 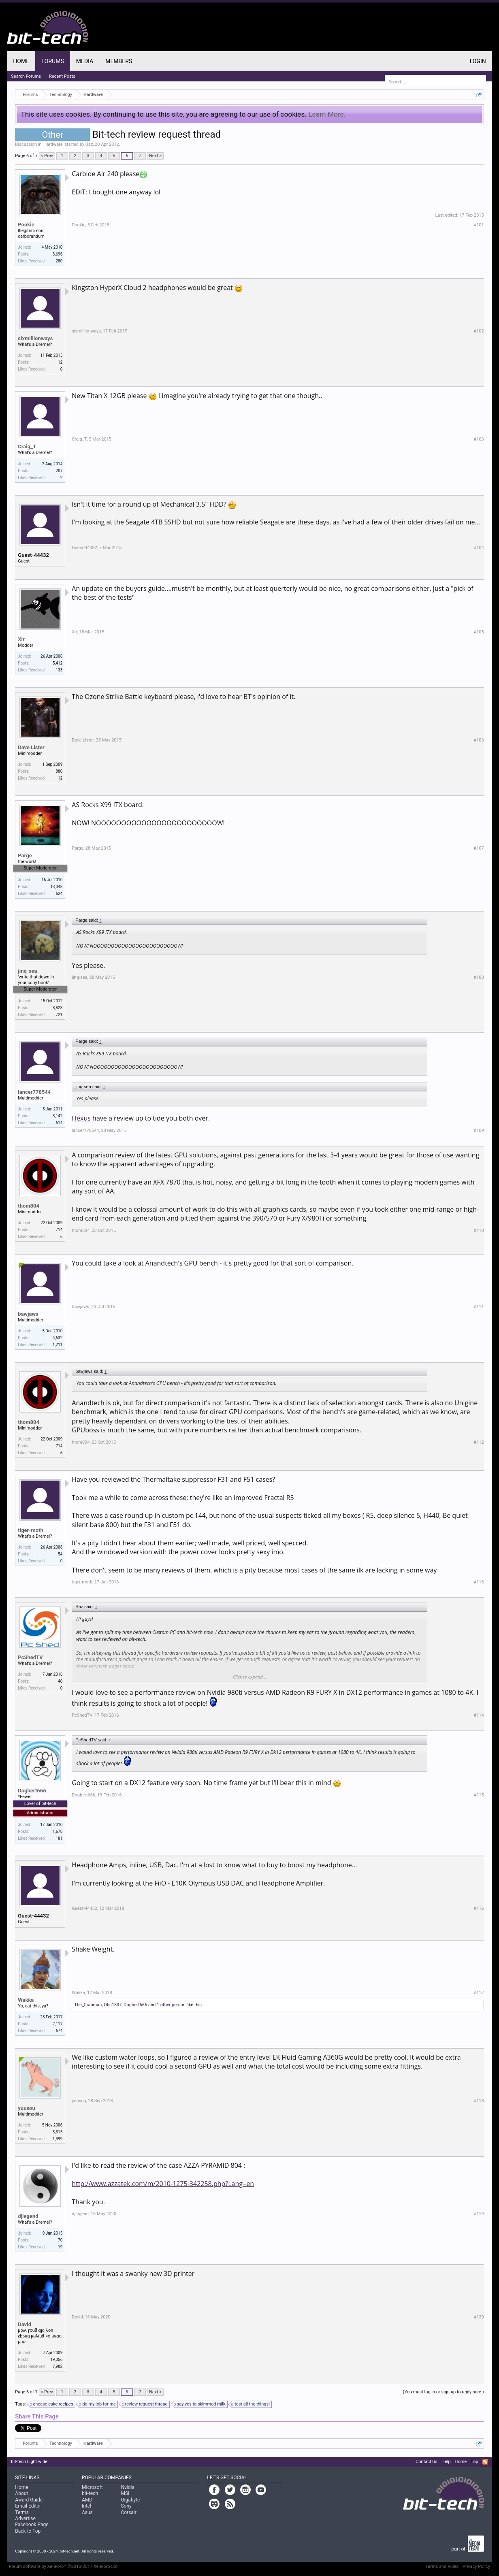 What do you see at coordinates (60, 362) in the screenshot?
I see `12` at bounding box center [60, 362].